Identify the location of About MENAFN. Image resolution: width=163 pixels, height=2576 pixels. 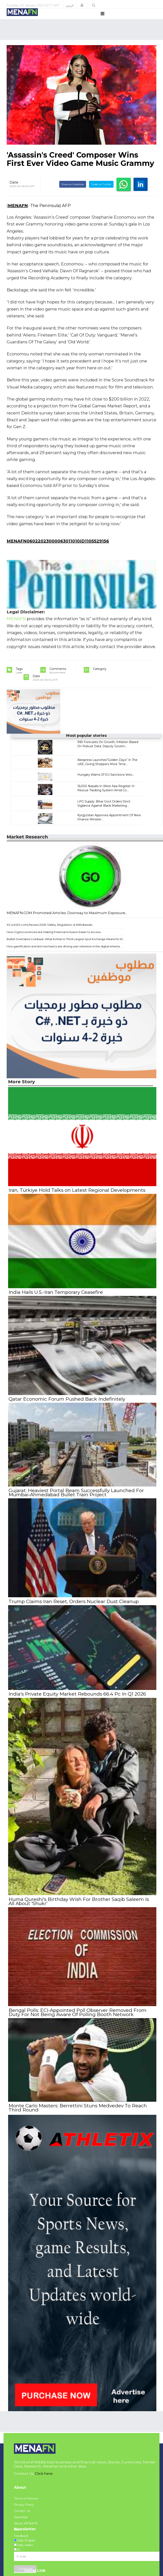
(26, 2522).